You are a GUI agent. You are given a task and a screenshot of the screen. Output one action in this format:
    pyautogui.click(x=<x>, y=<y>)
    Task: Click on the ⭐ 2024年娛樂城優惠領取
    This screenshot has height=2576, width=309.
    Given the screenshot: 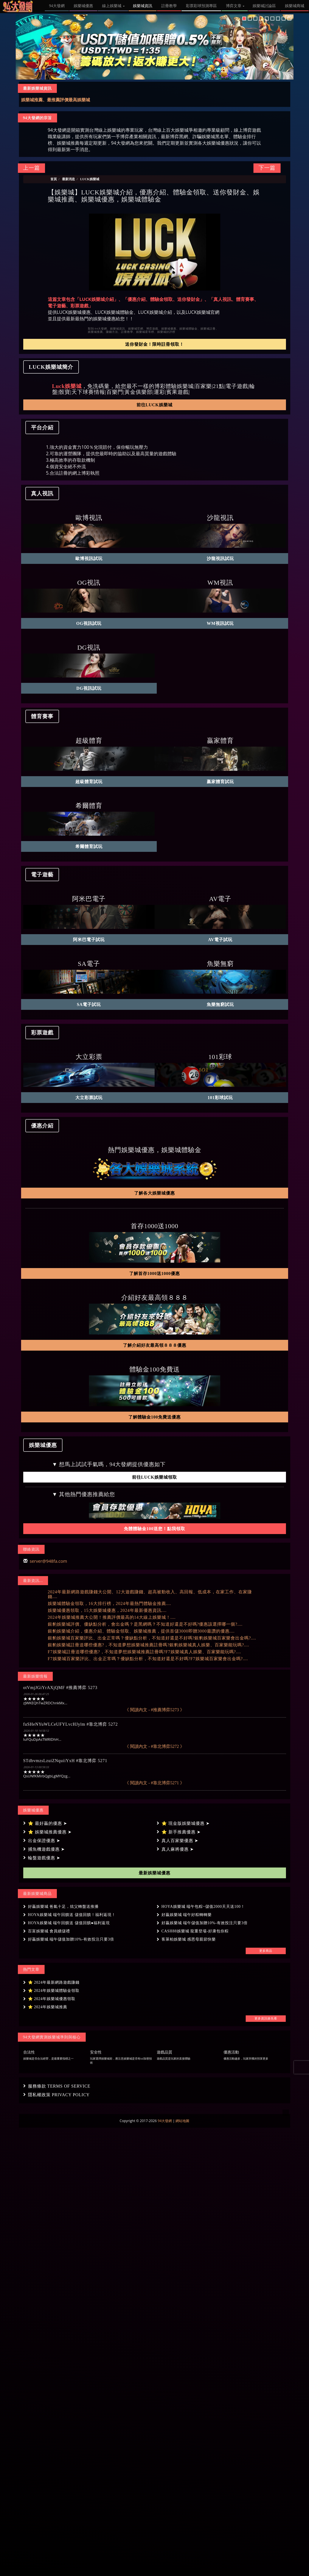 What is the action you would take?
    pyautogui.click(x=52, y=1999)
    